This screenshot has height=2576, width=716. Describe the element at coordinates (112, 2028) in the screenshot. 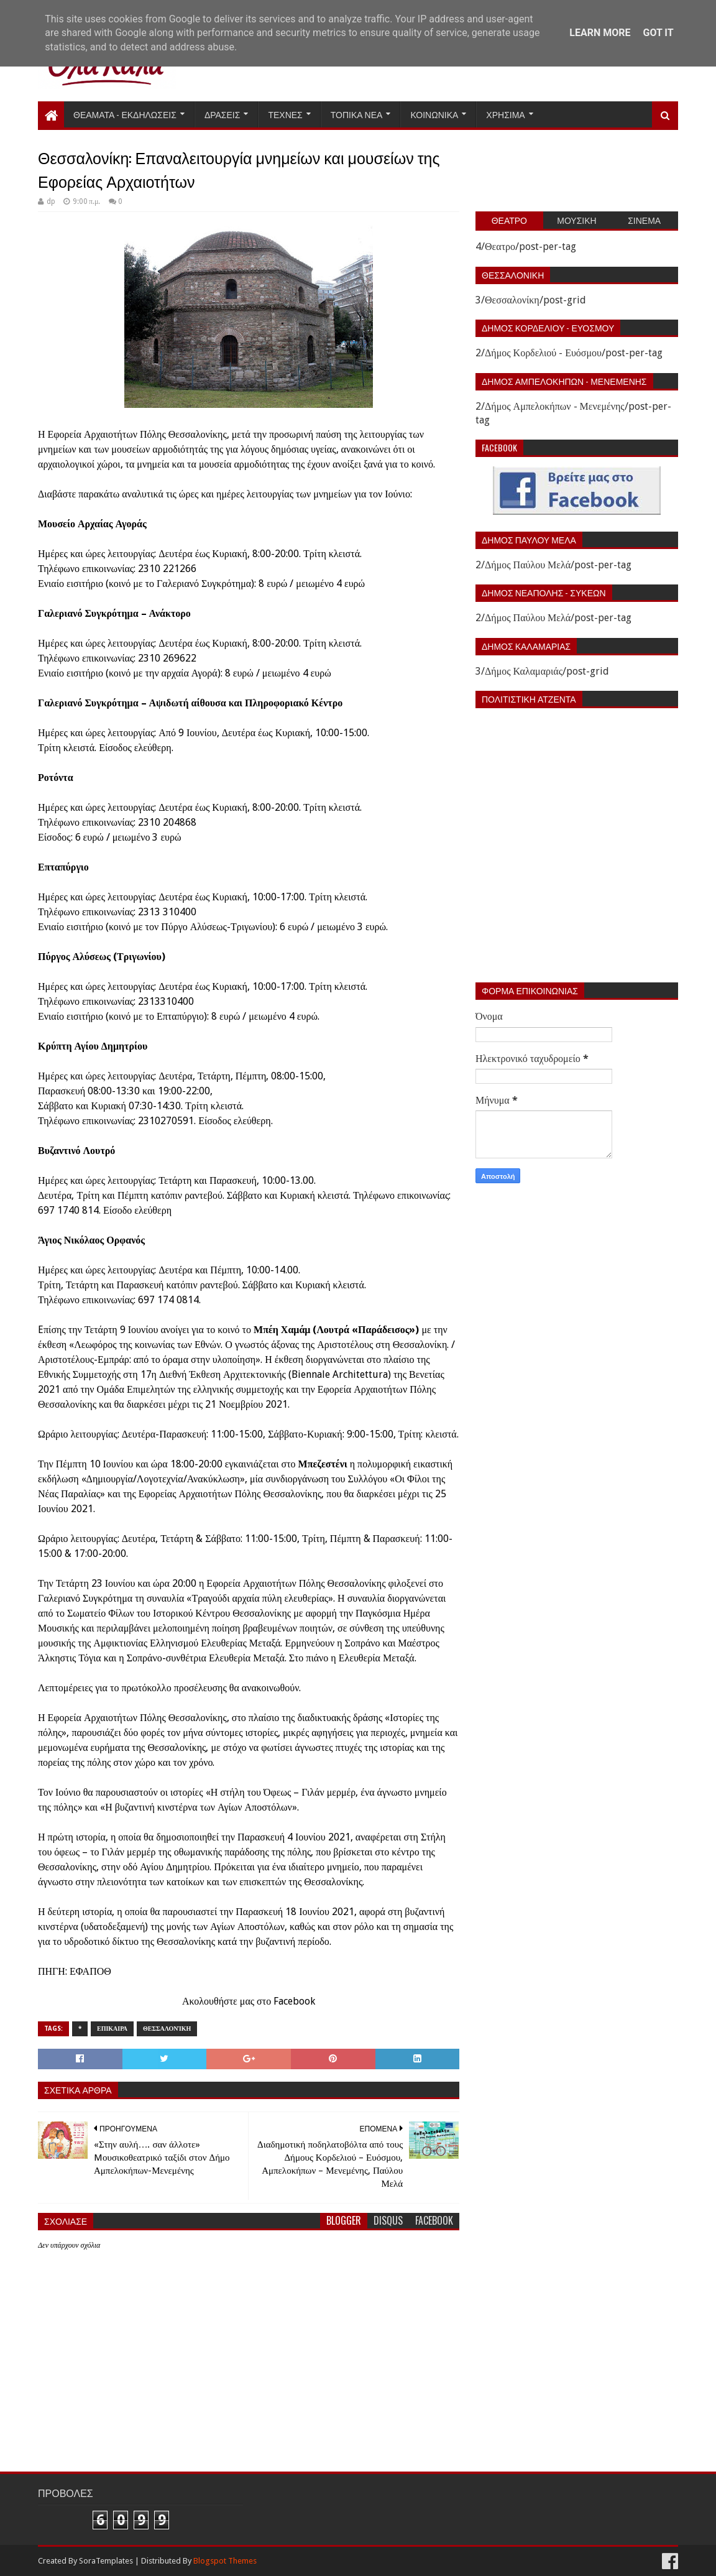

I see `Επικαιρα` at that location.